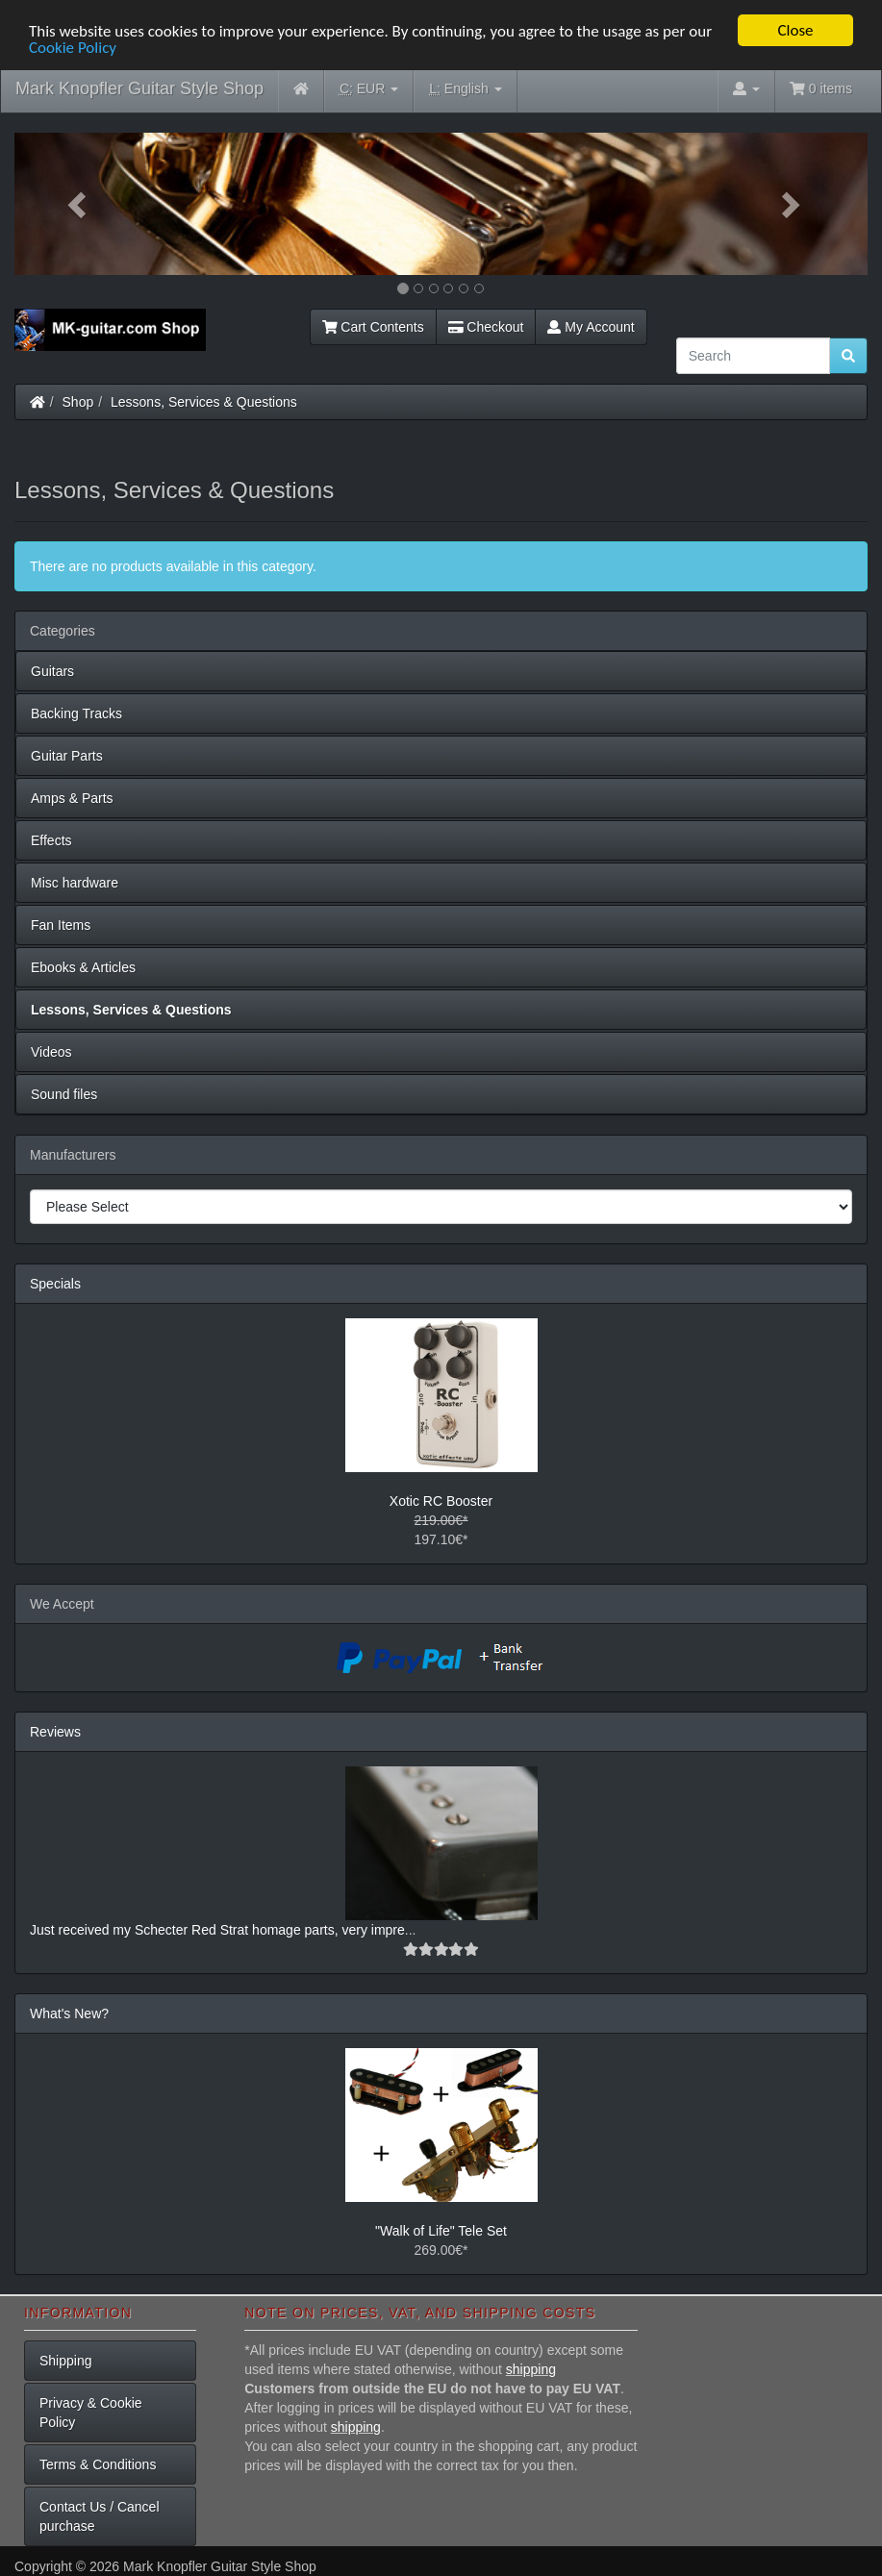 This screenshot has width=882, height=2576. I want to click on Privacy & Cookie Policy, so click(90, 2412).